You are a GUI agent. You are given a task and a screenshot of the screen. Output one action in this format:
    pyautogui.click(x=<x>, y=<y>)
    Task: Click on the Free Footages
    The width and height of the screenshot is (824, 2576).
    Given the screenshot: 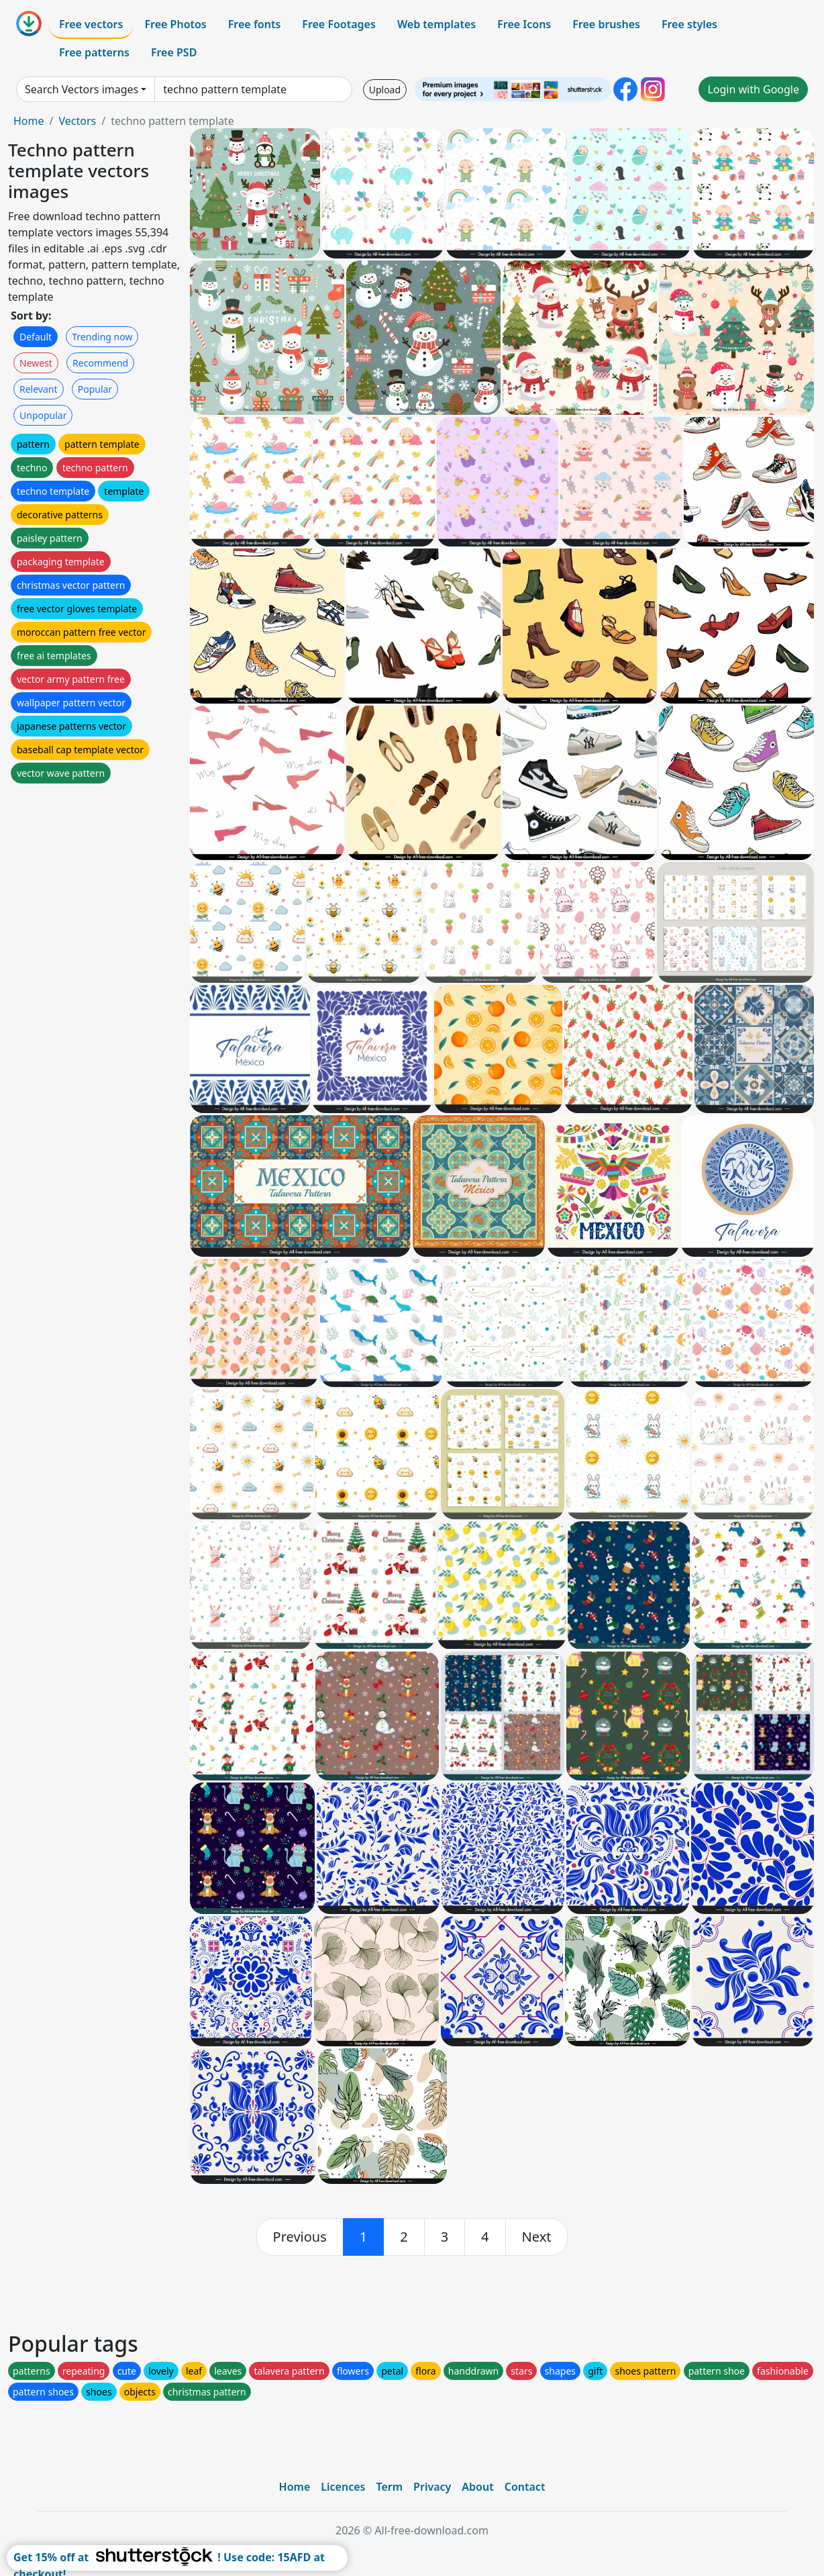 What is the action you would take?
    pyautogui.click(x=339, y=24)
    